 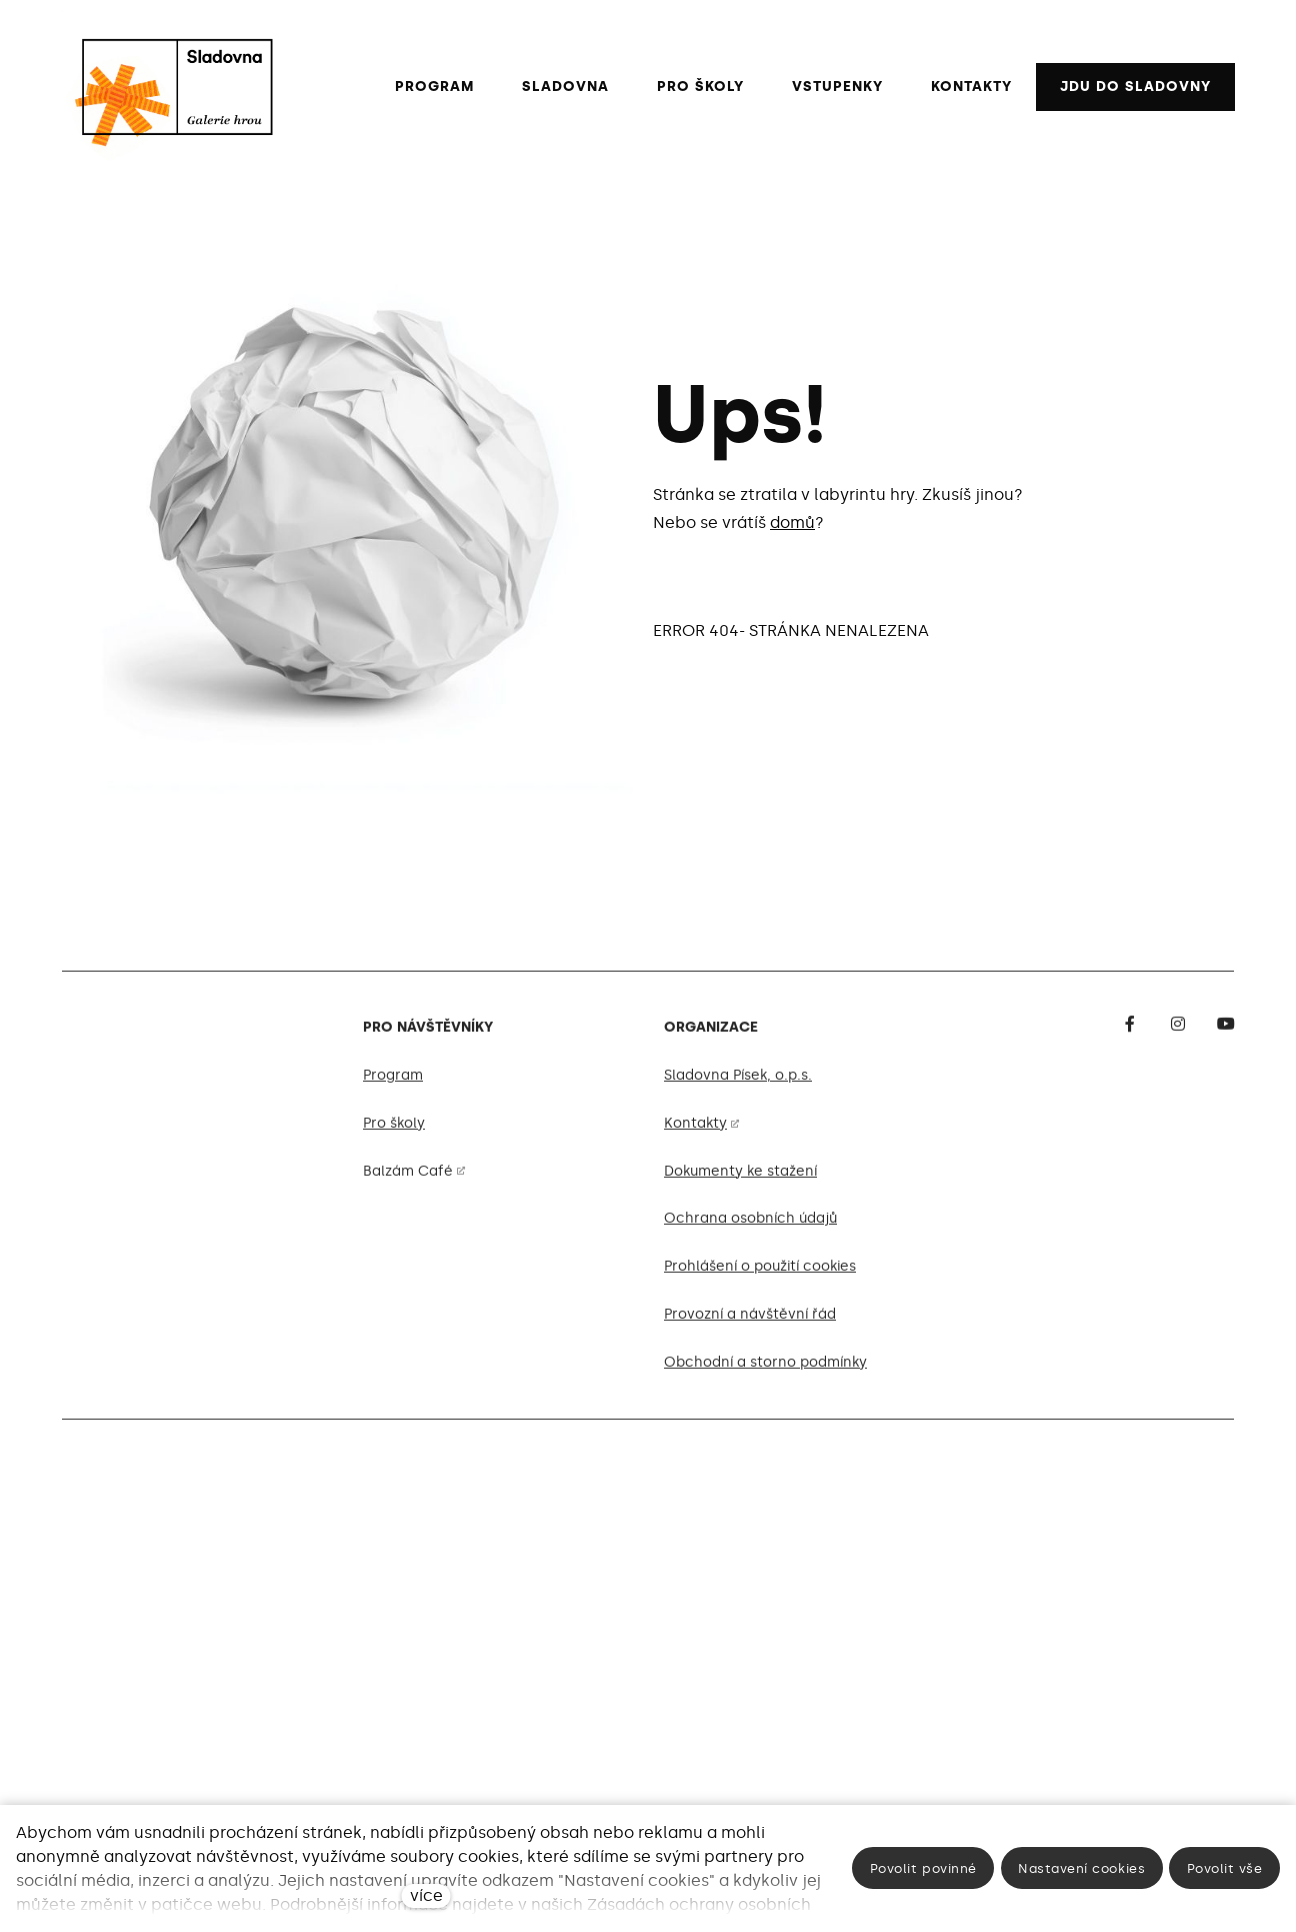 What do you see at coordinates (1130, 1033) in the screenshot?
I see `[Go to Facebook]` at bounding box center [1130, 1033].